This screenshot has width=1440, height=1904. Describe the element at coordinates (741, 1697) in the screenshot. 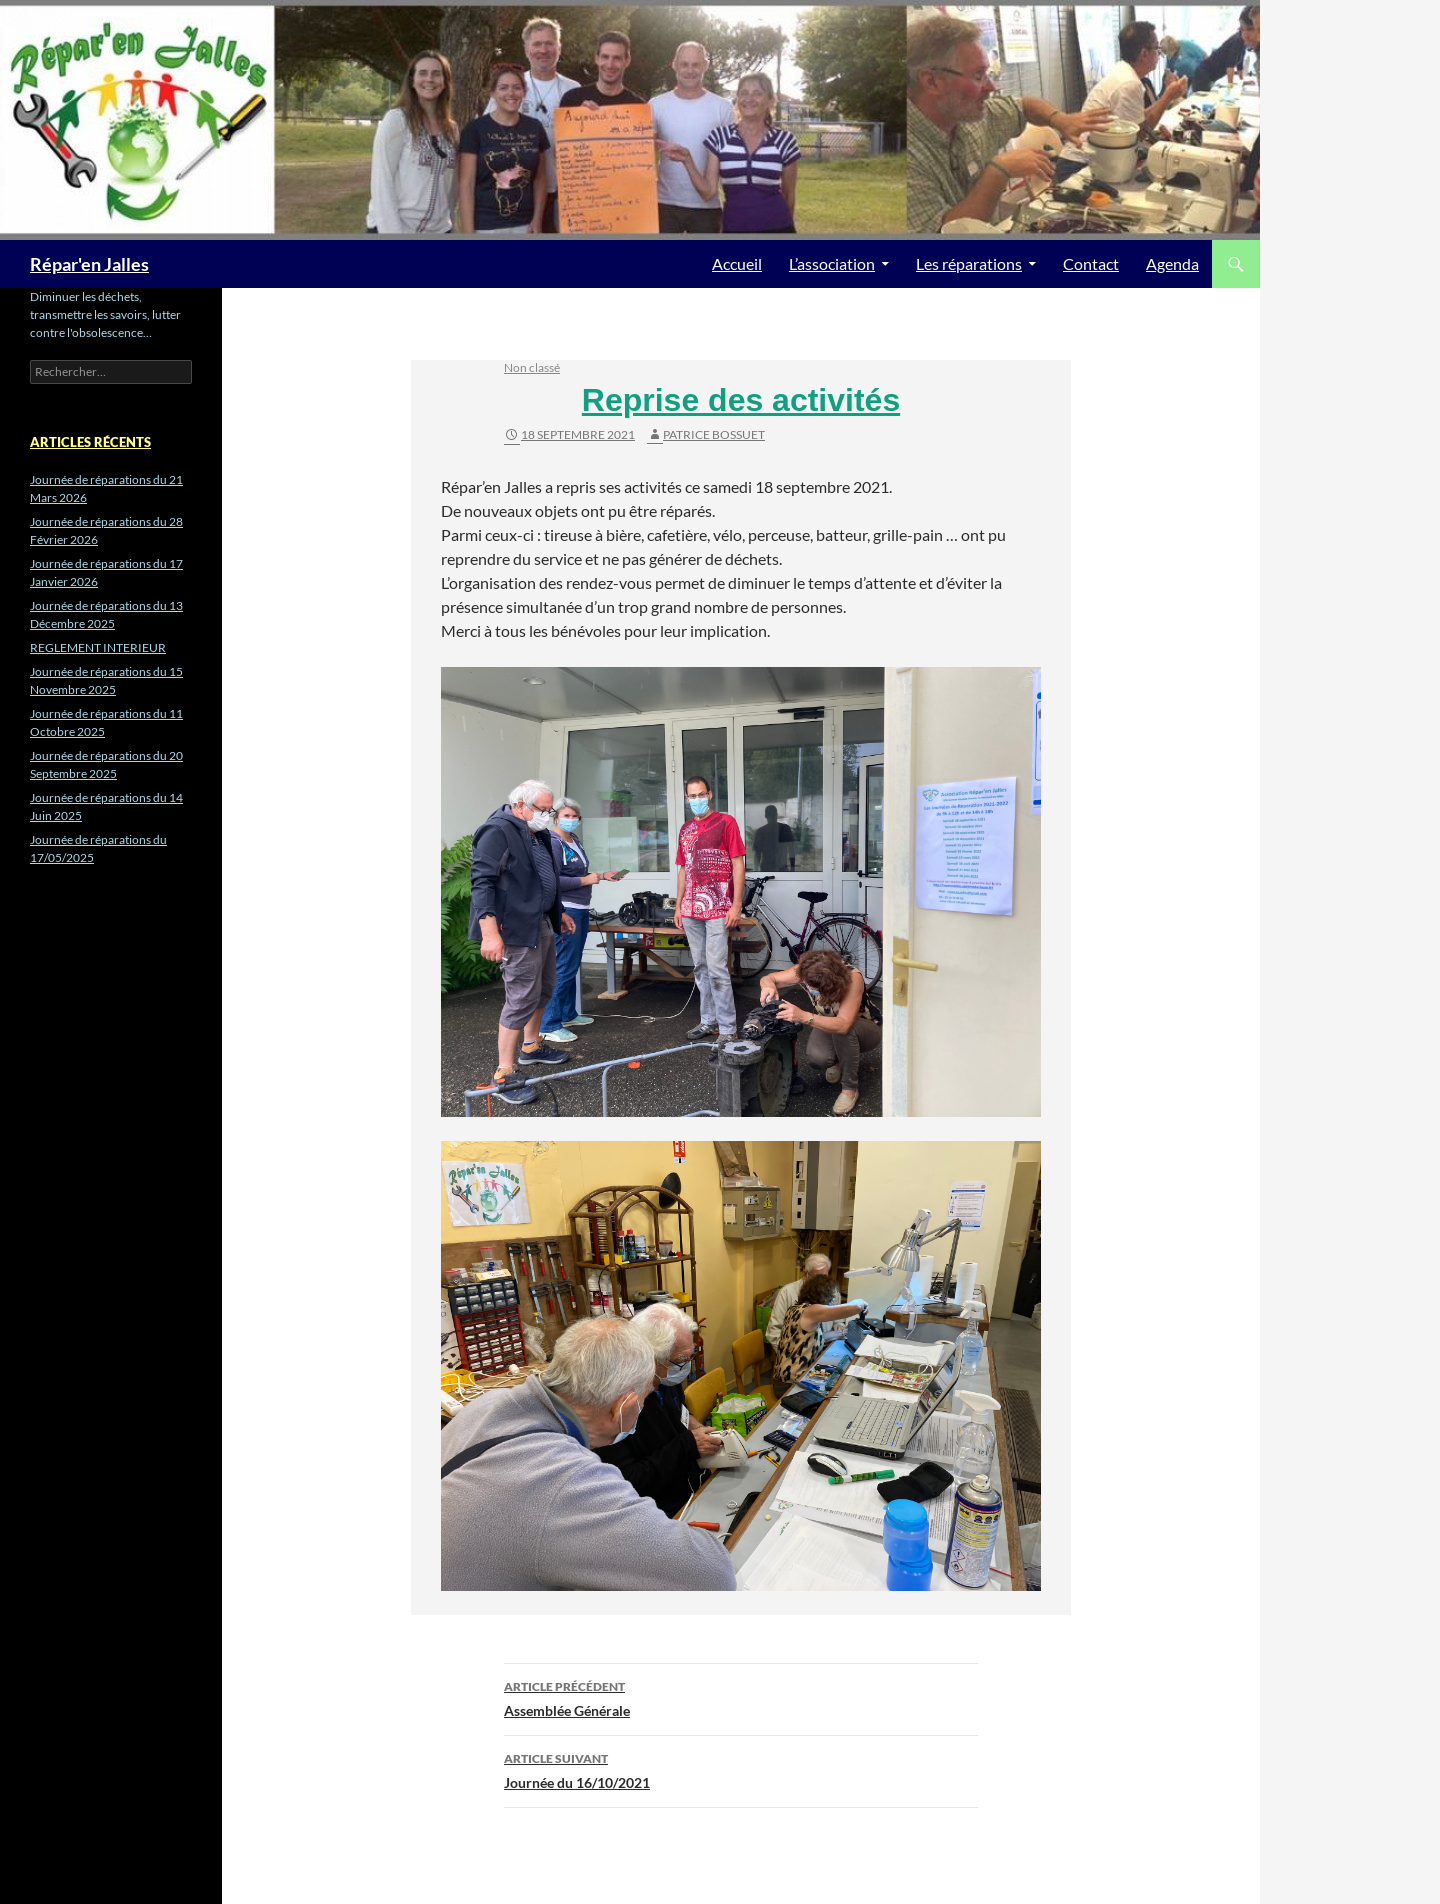

I see `Assemblée Générale` at that location.